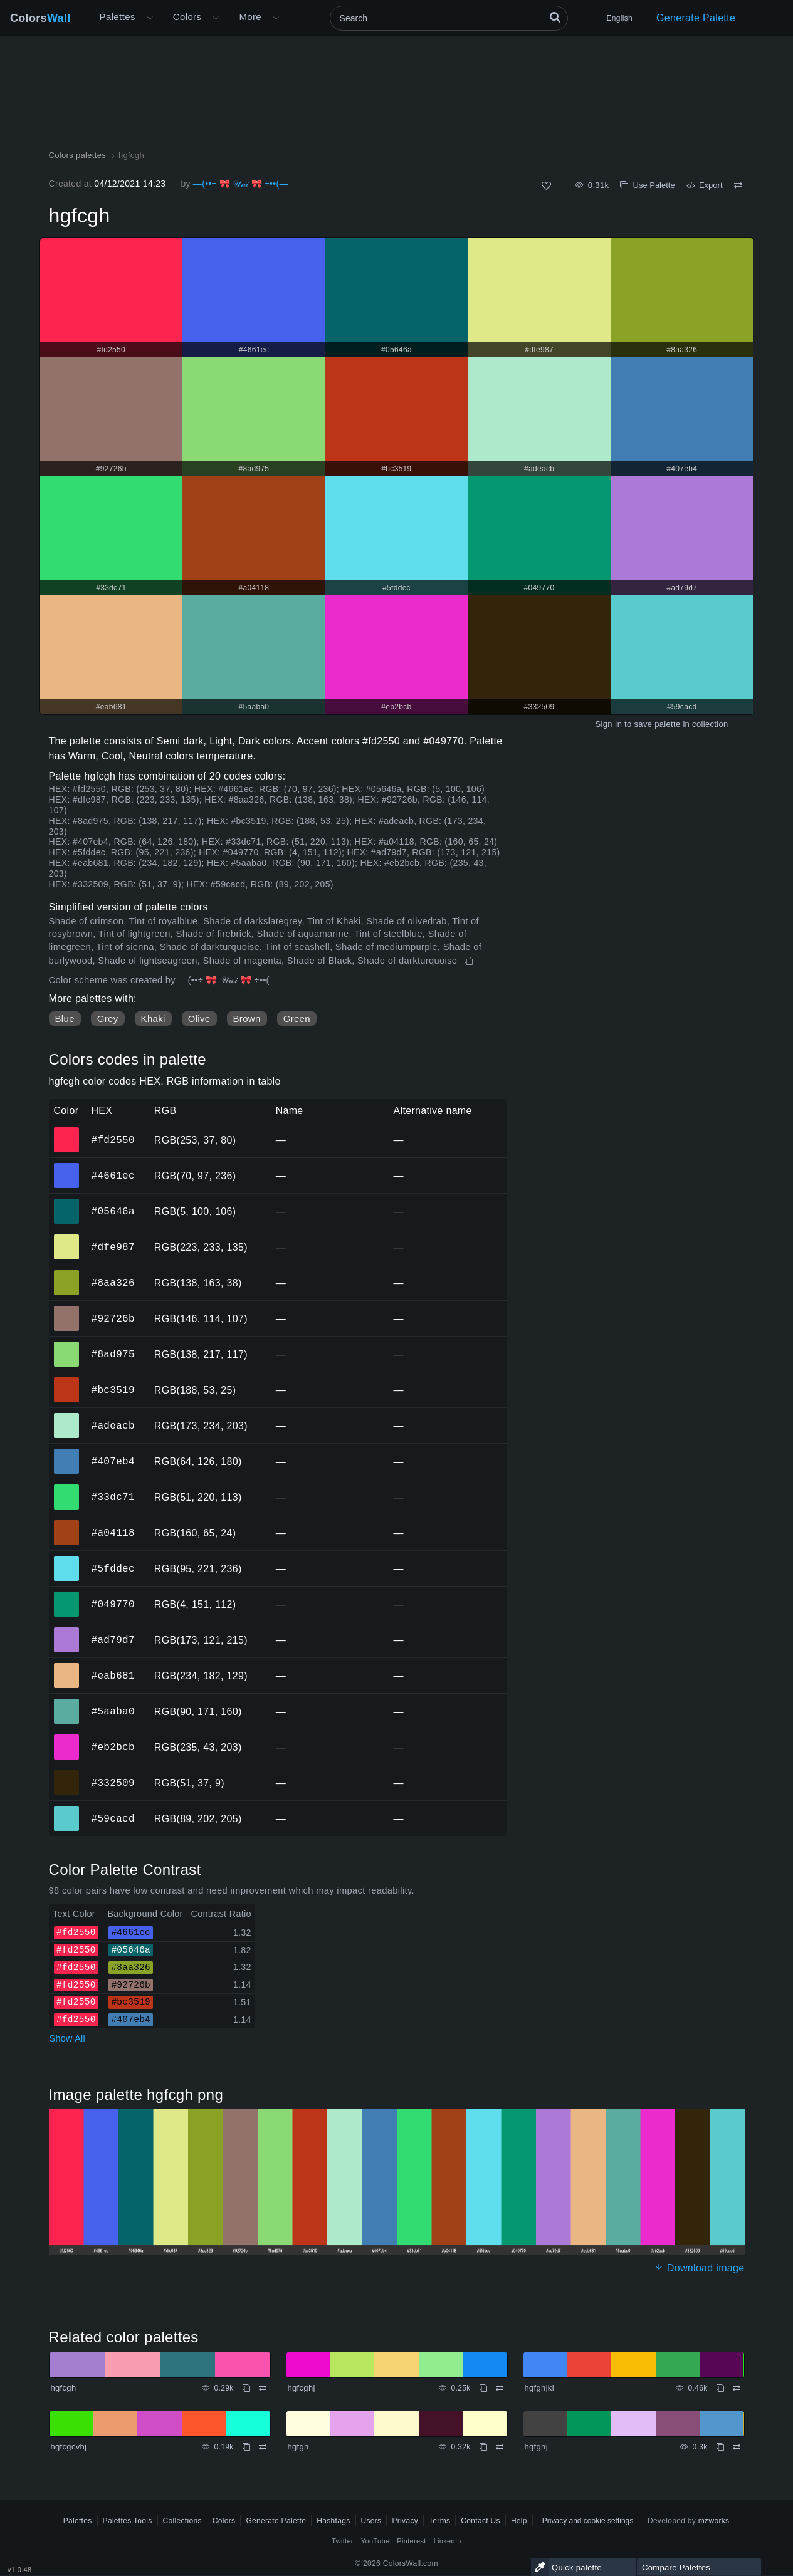 This screenshot has height=2576, width=793. Describe the element at coordinates (699, 2268) in the screenshot. I see `Download image` at that location.